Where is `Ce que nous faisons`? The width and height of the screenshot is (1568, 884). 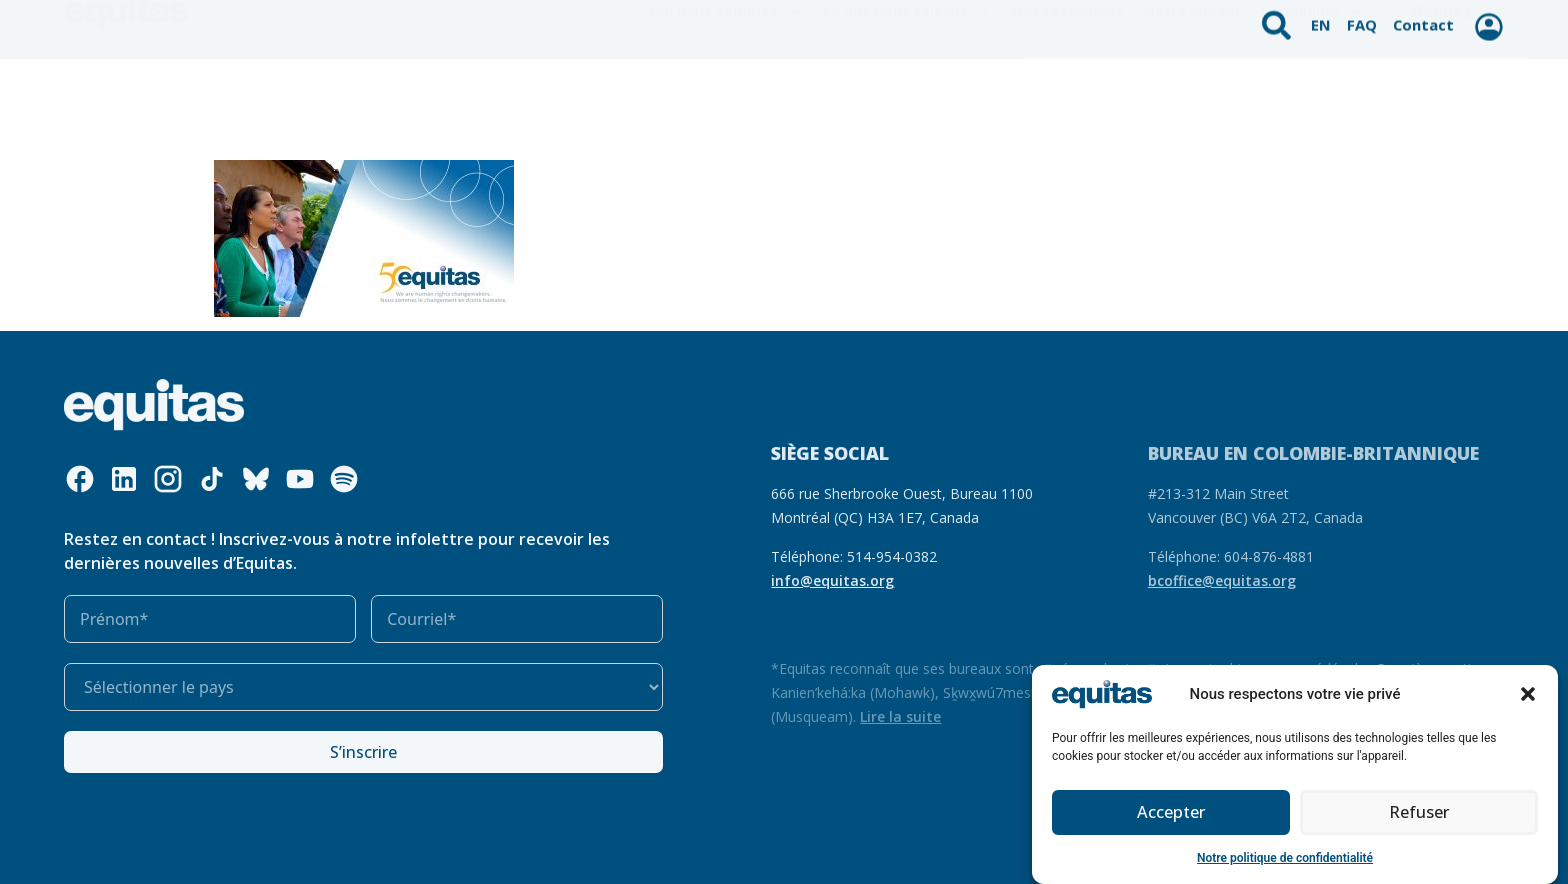 Ce que nous faisons is located at coordinates (907, 91).